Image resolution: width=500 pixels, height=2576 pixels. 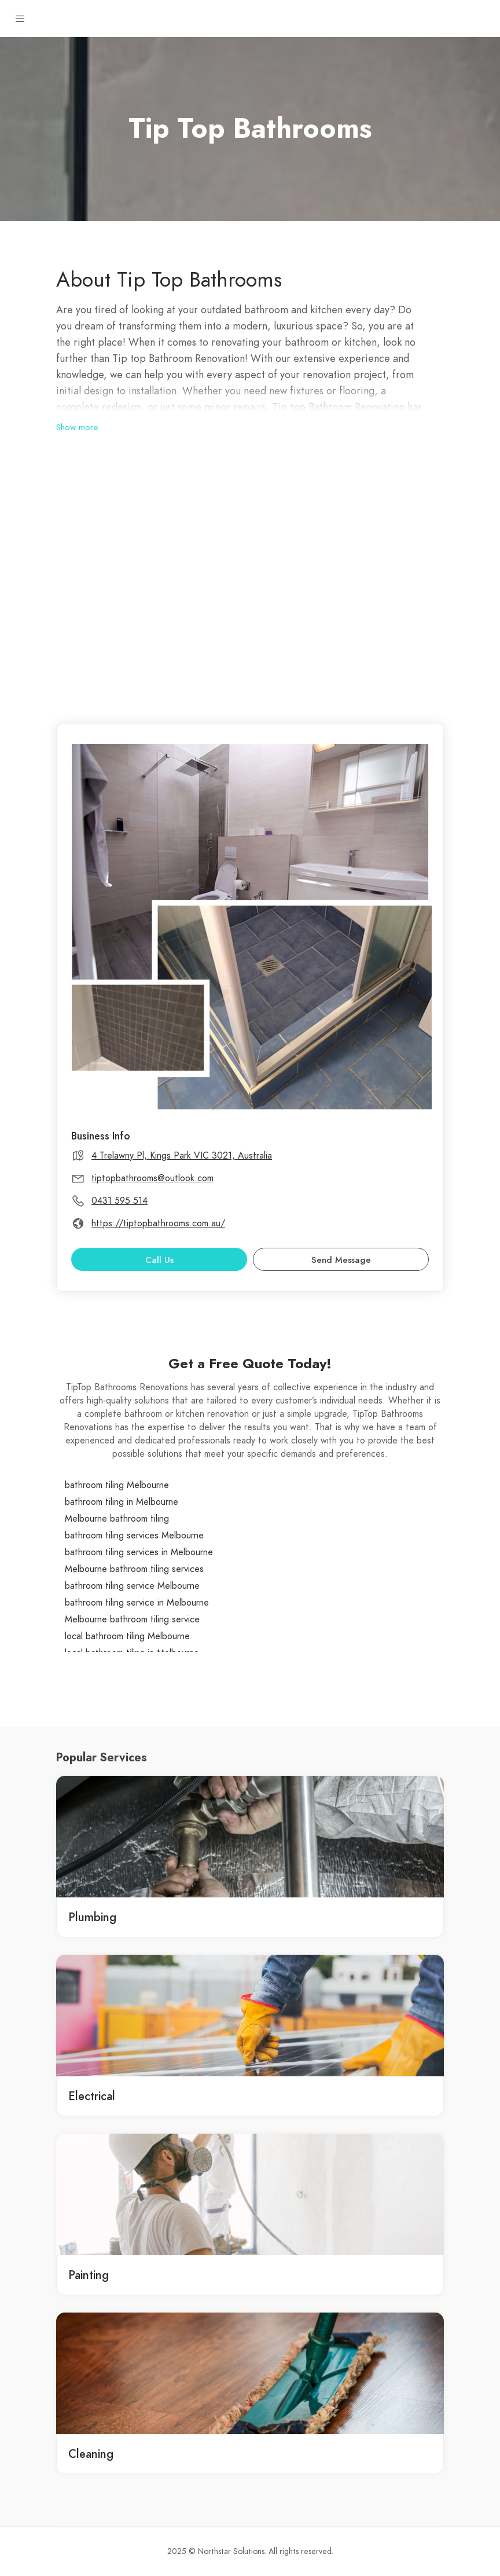 What do you see at coordinates (158, 1223) in the screenshot?
I see `https://tiptopbathrooms.com.au/` at bounding box center [158, 1223].